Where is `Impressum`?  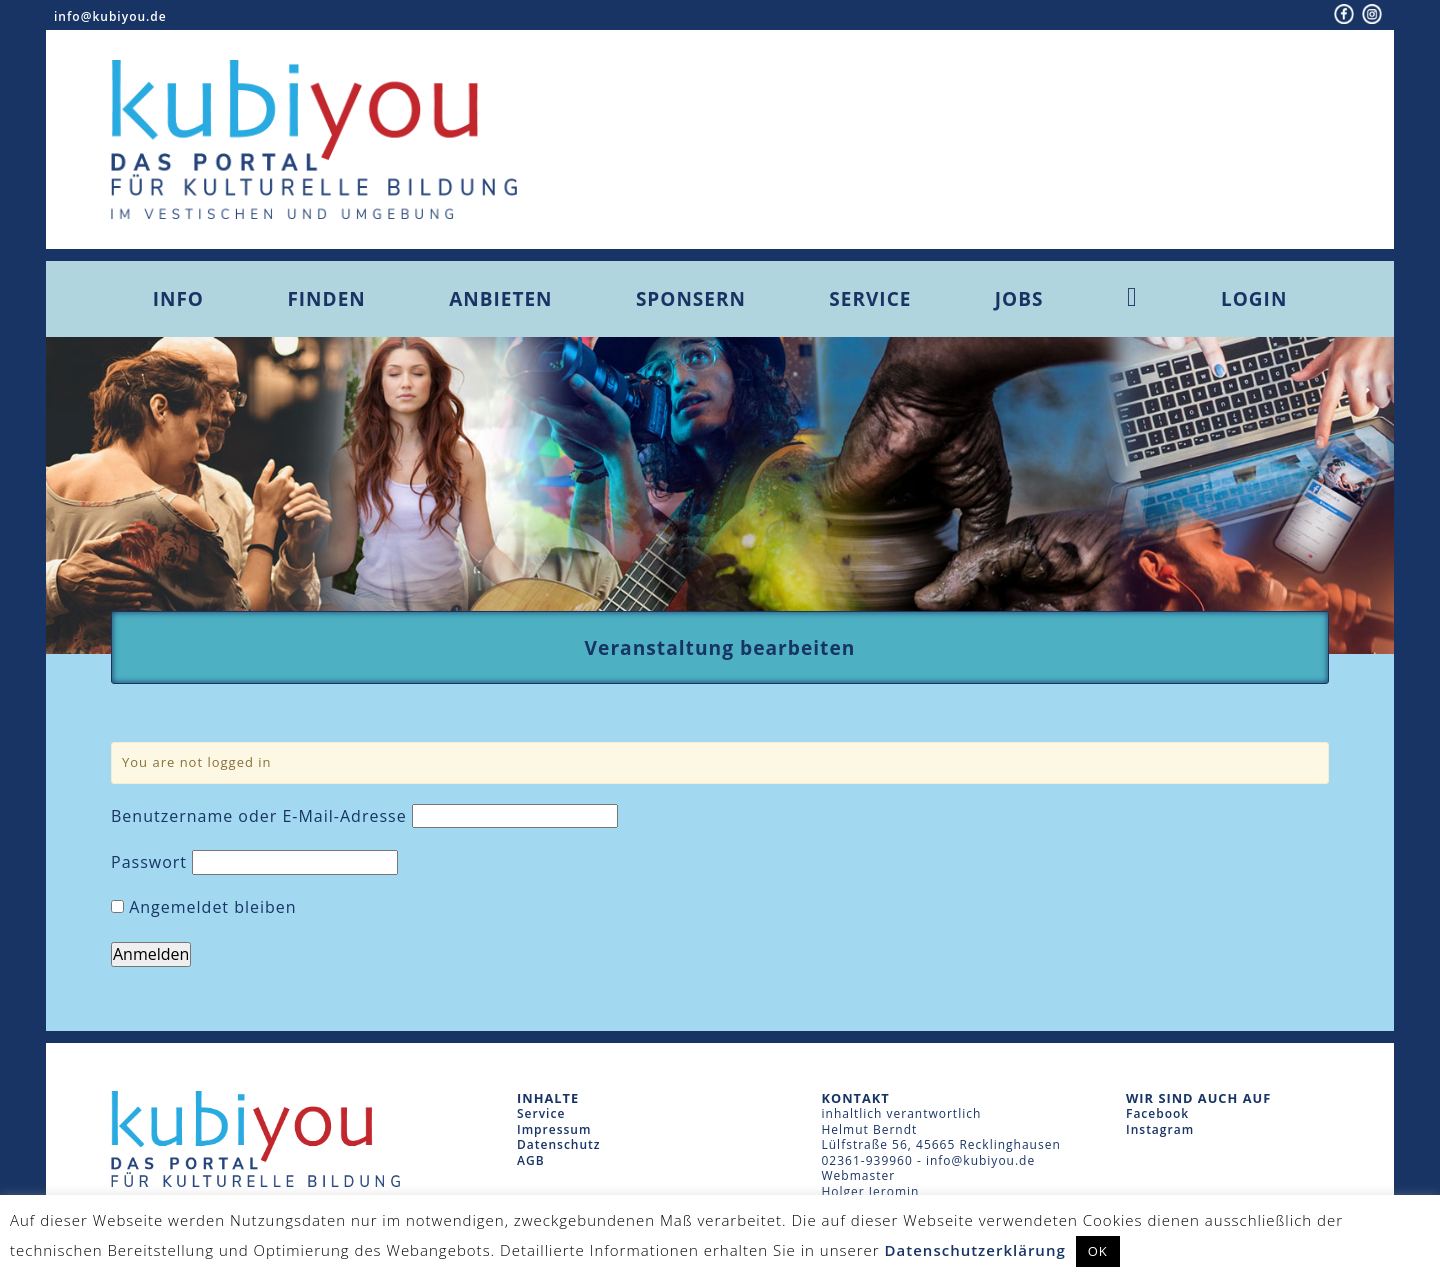
Impressum is located at coordinates (554, 1129).